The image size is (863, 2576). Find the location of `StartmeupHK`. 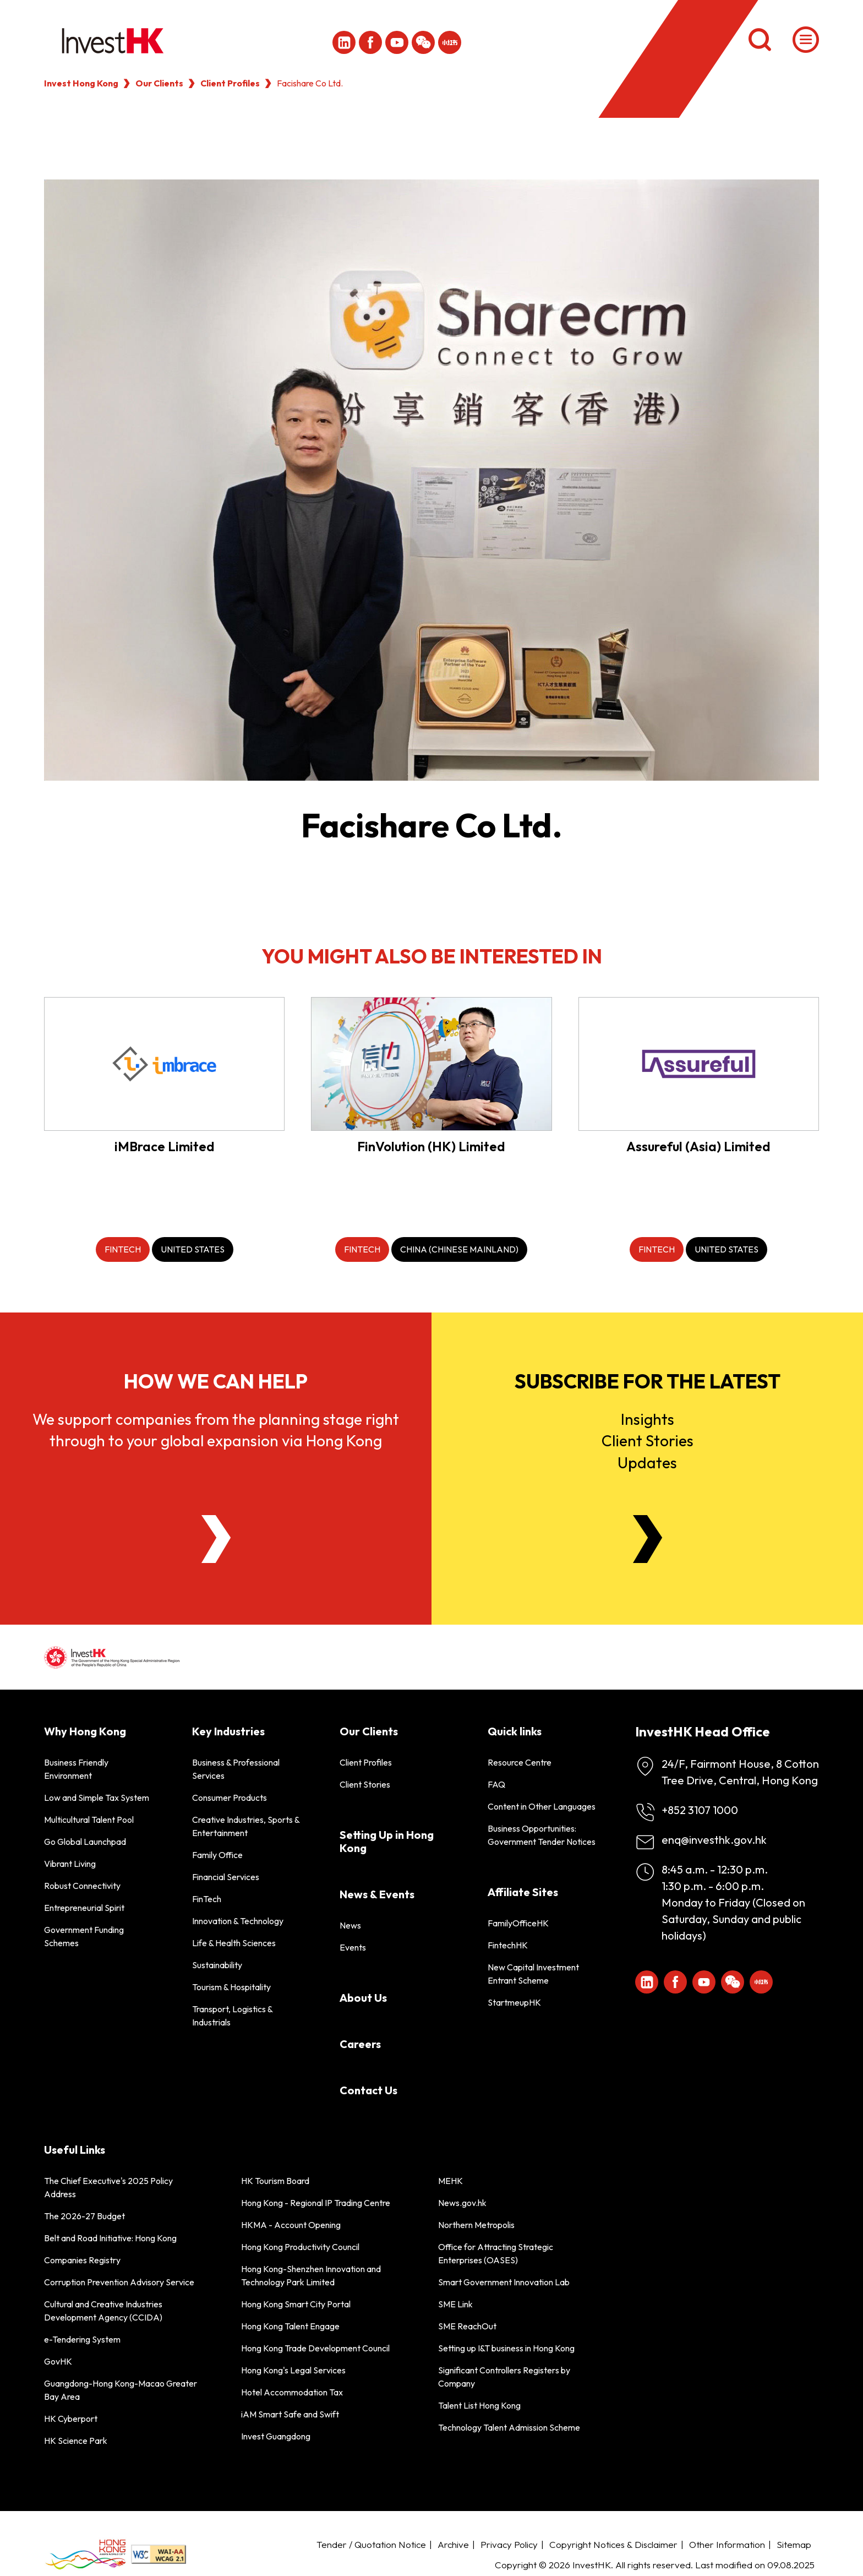

StartmeupHK is located at coordinates (514, 2002).